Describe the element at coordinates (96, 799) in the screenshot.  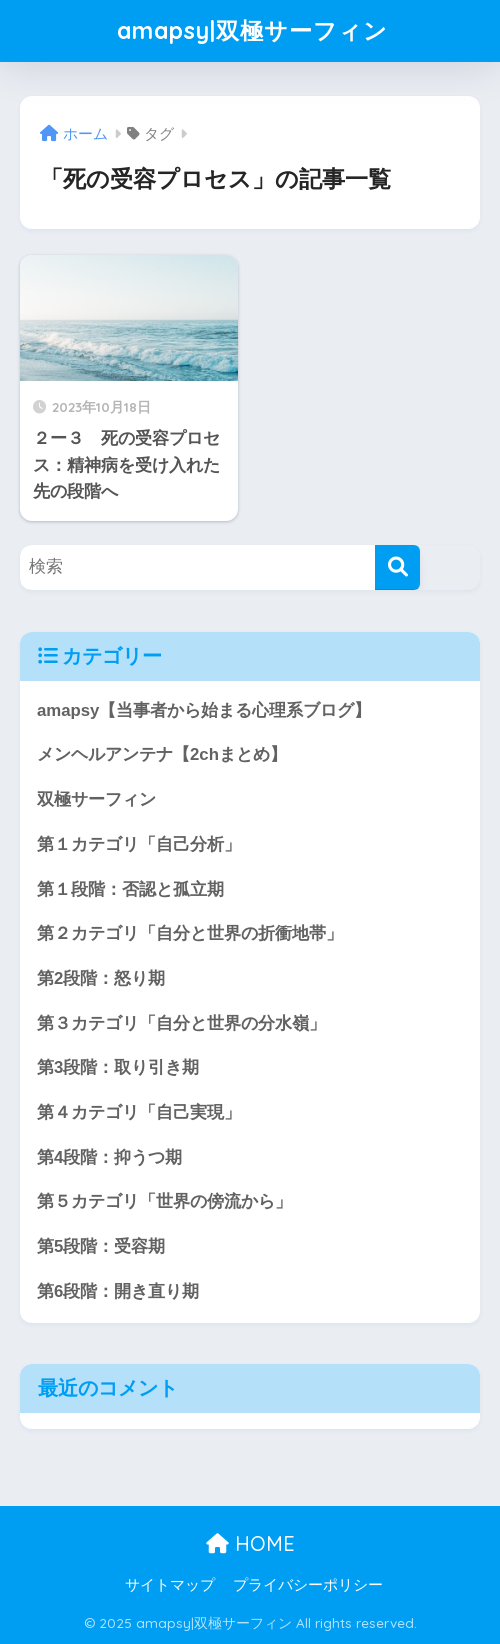
I see `双極サーフィン` at that location.